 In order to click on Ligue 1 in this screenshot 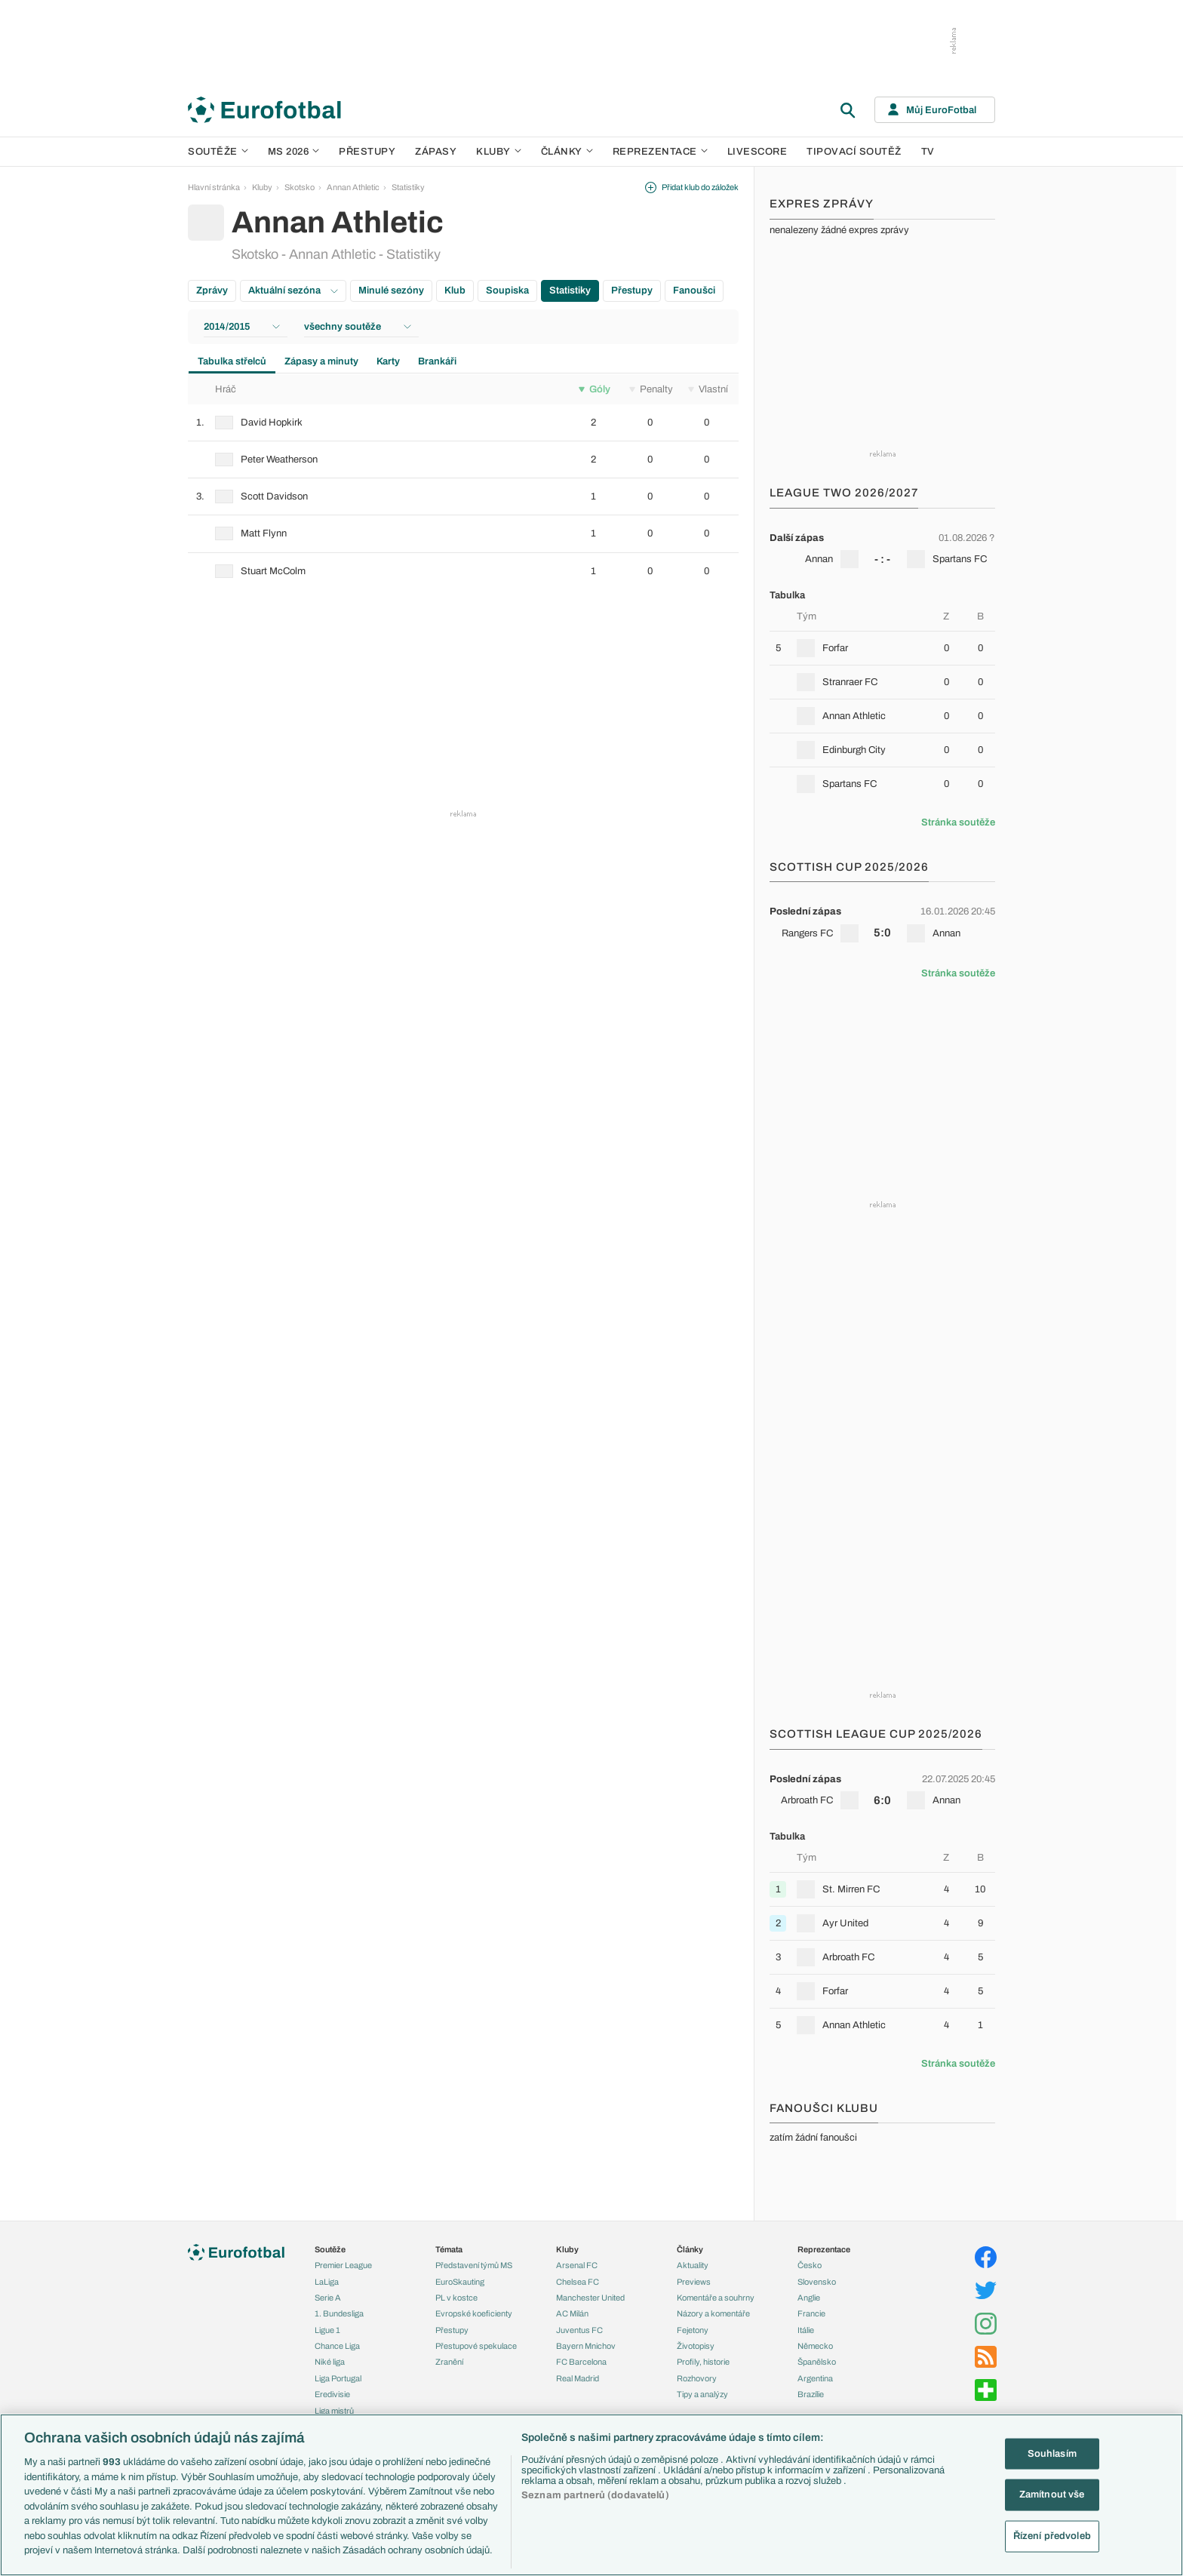, I will do `click(327, 2330)`.